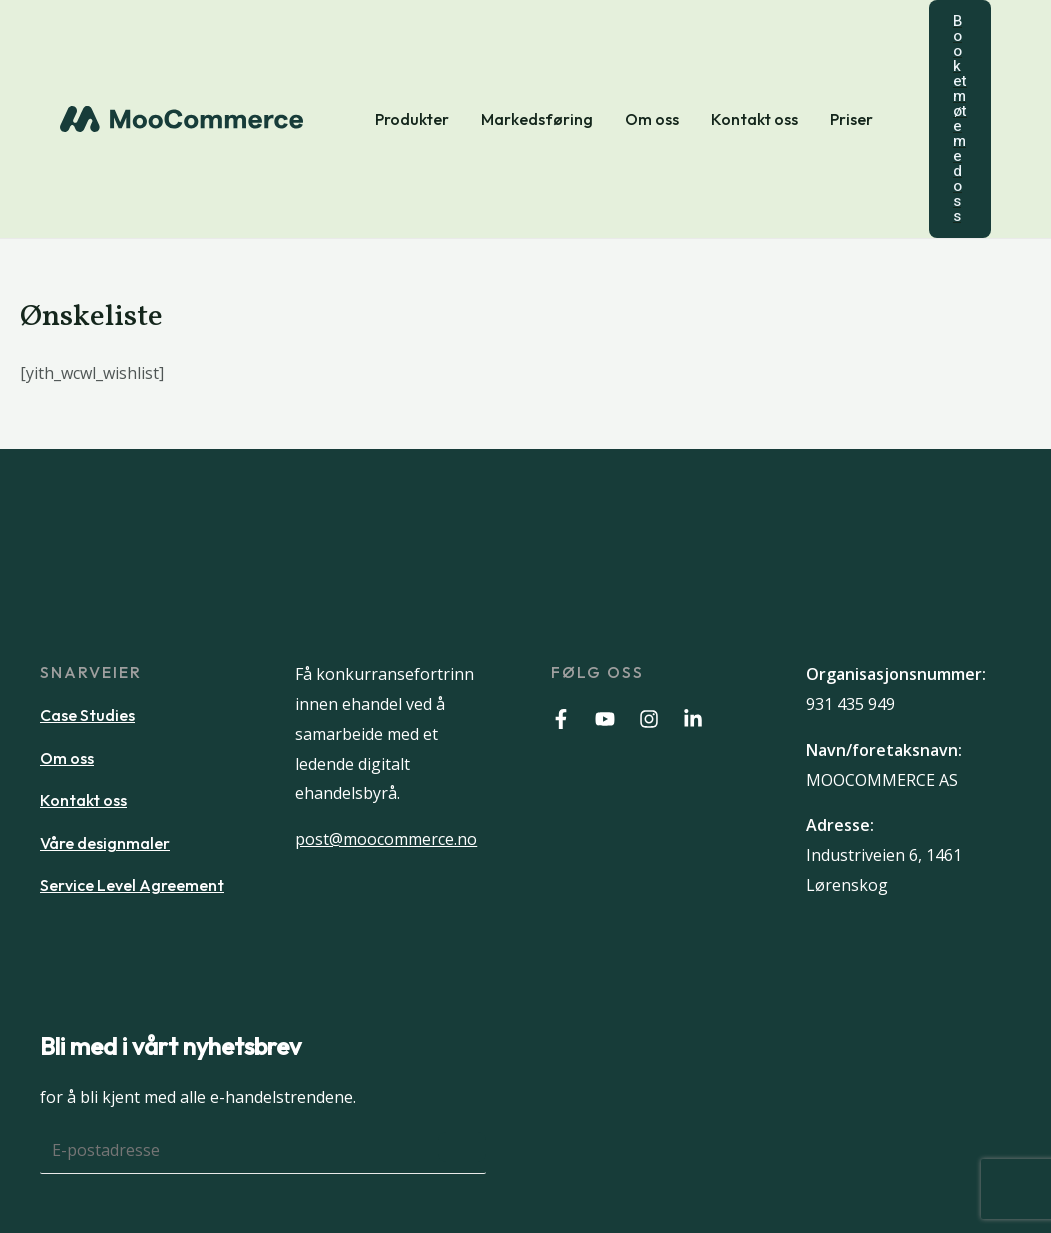 The width and height of the screenshot is (1051, 1233). Describe the element at coordinates (132, 885) in the screenshot. I see `Service Level Agreement` at that location.